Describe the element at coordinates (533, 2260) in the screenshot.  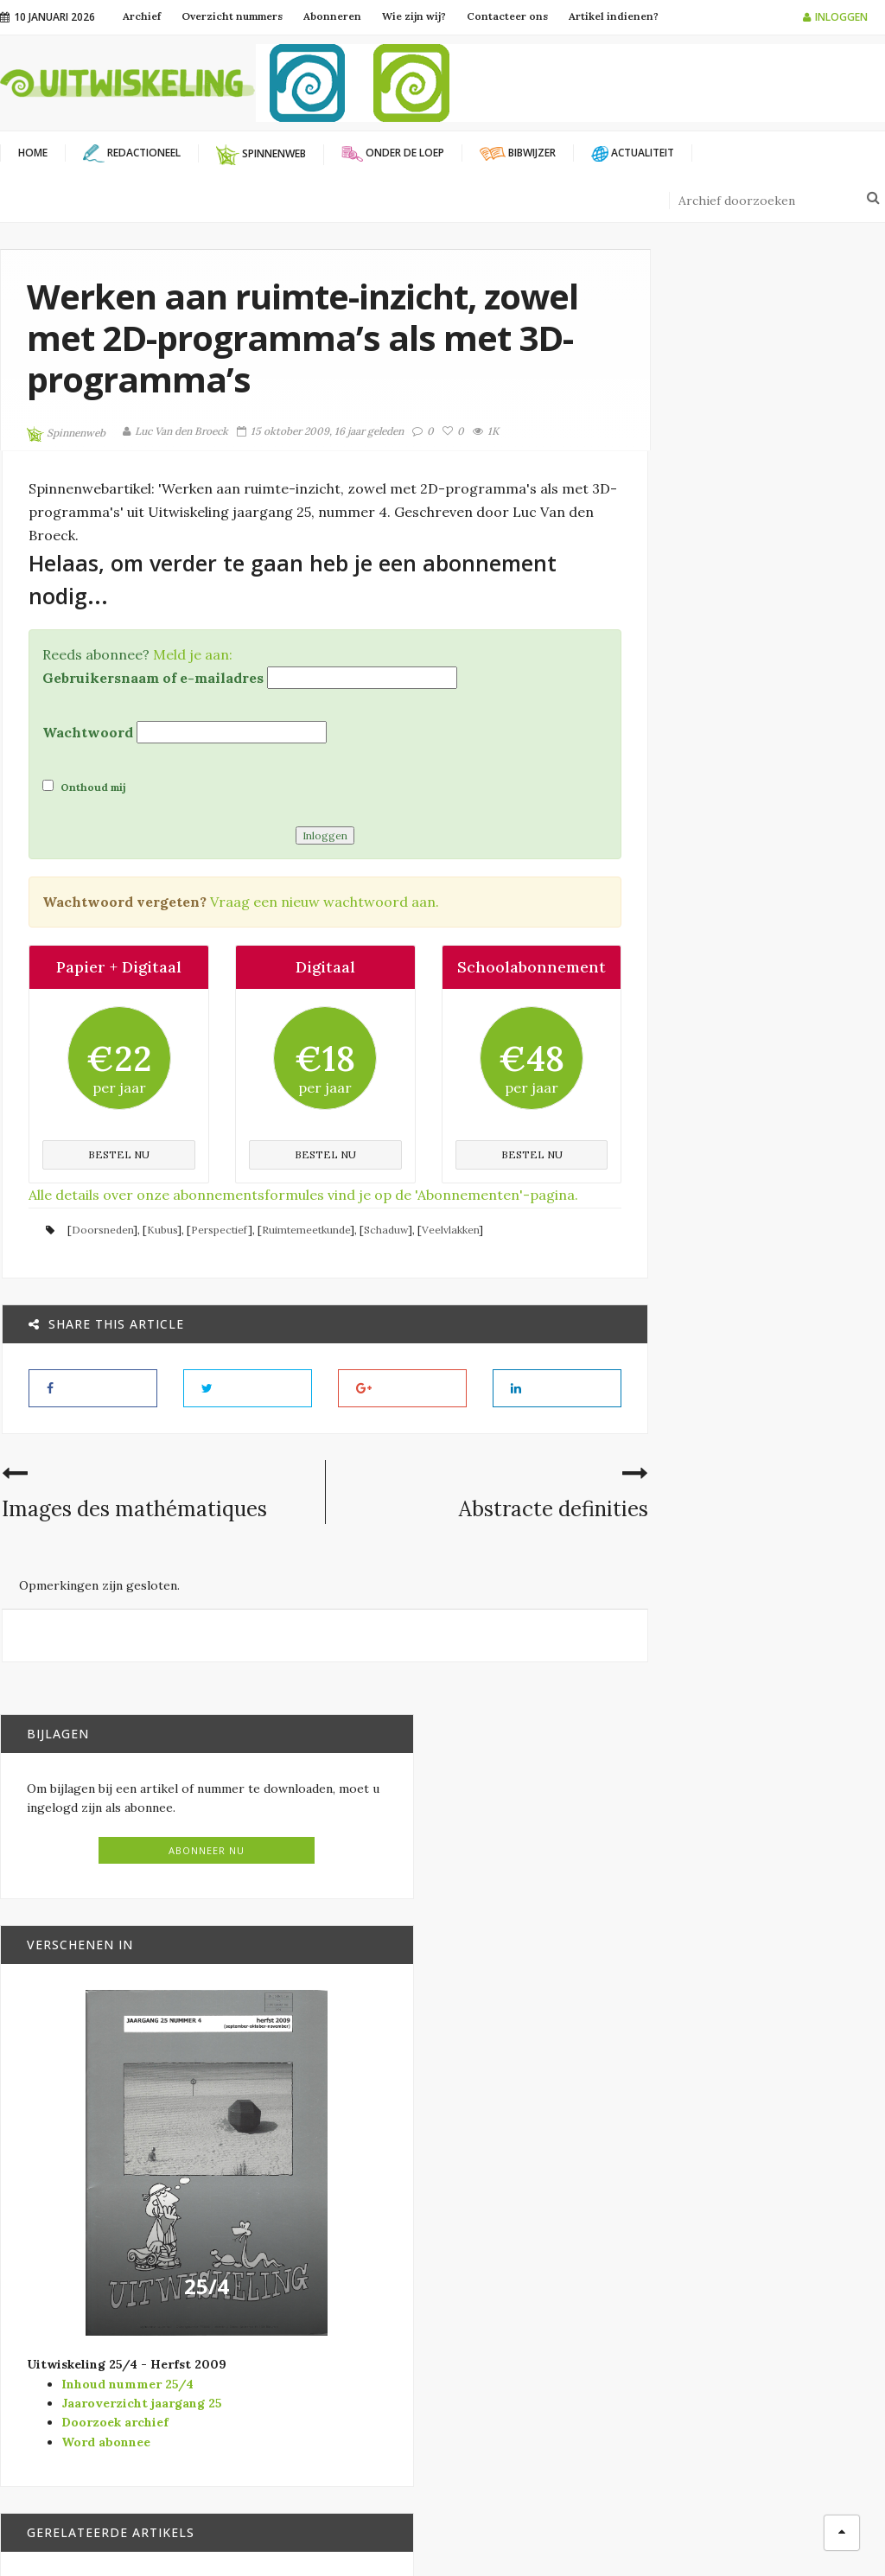
I see `Modernisering SO` at that location.